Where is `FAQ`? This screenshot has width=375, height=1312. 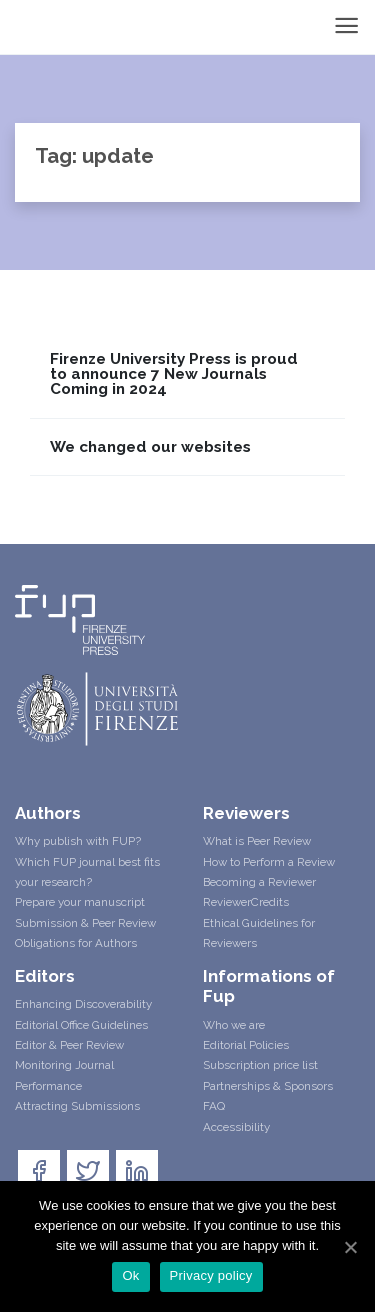 FAQ is located at coordinates (214, 1106).